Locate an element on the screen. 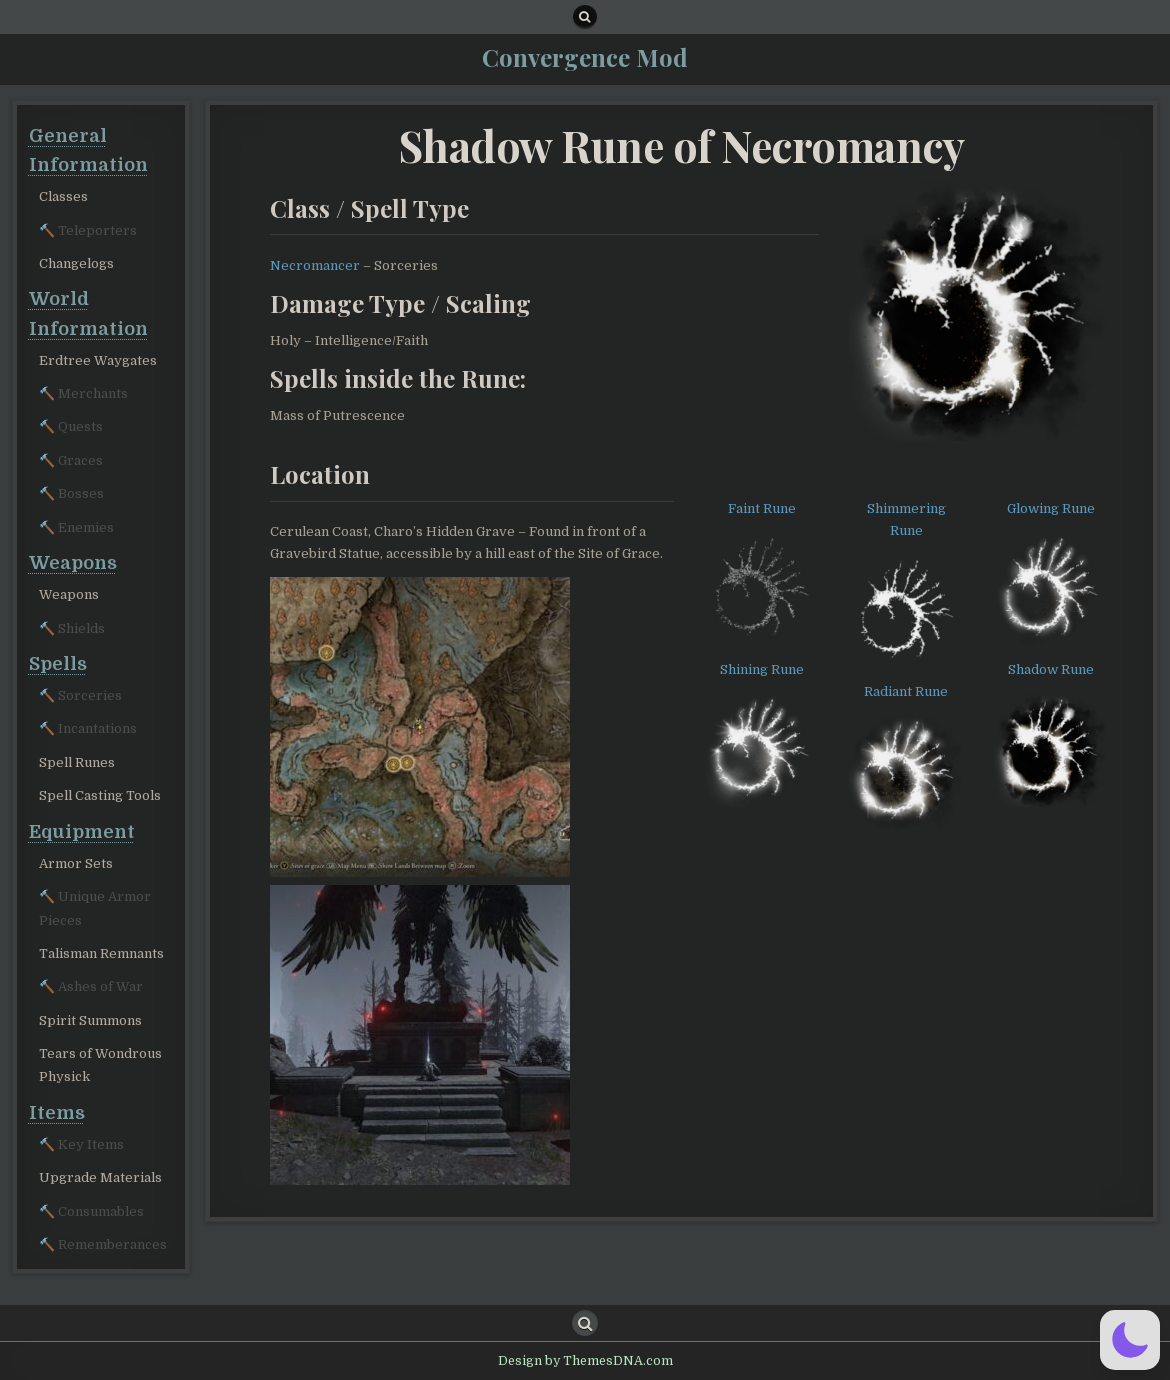 This screenshot has height=1380, width=1170. Spell Runes is located at coordinates (77, 762).